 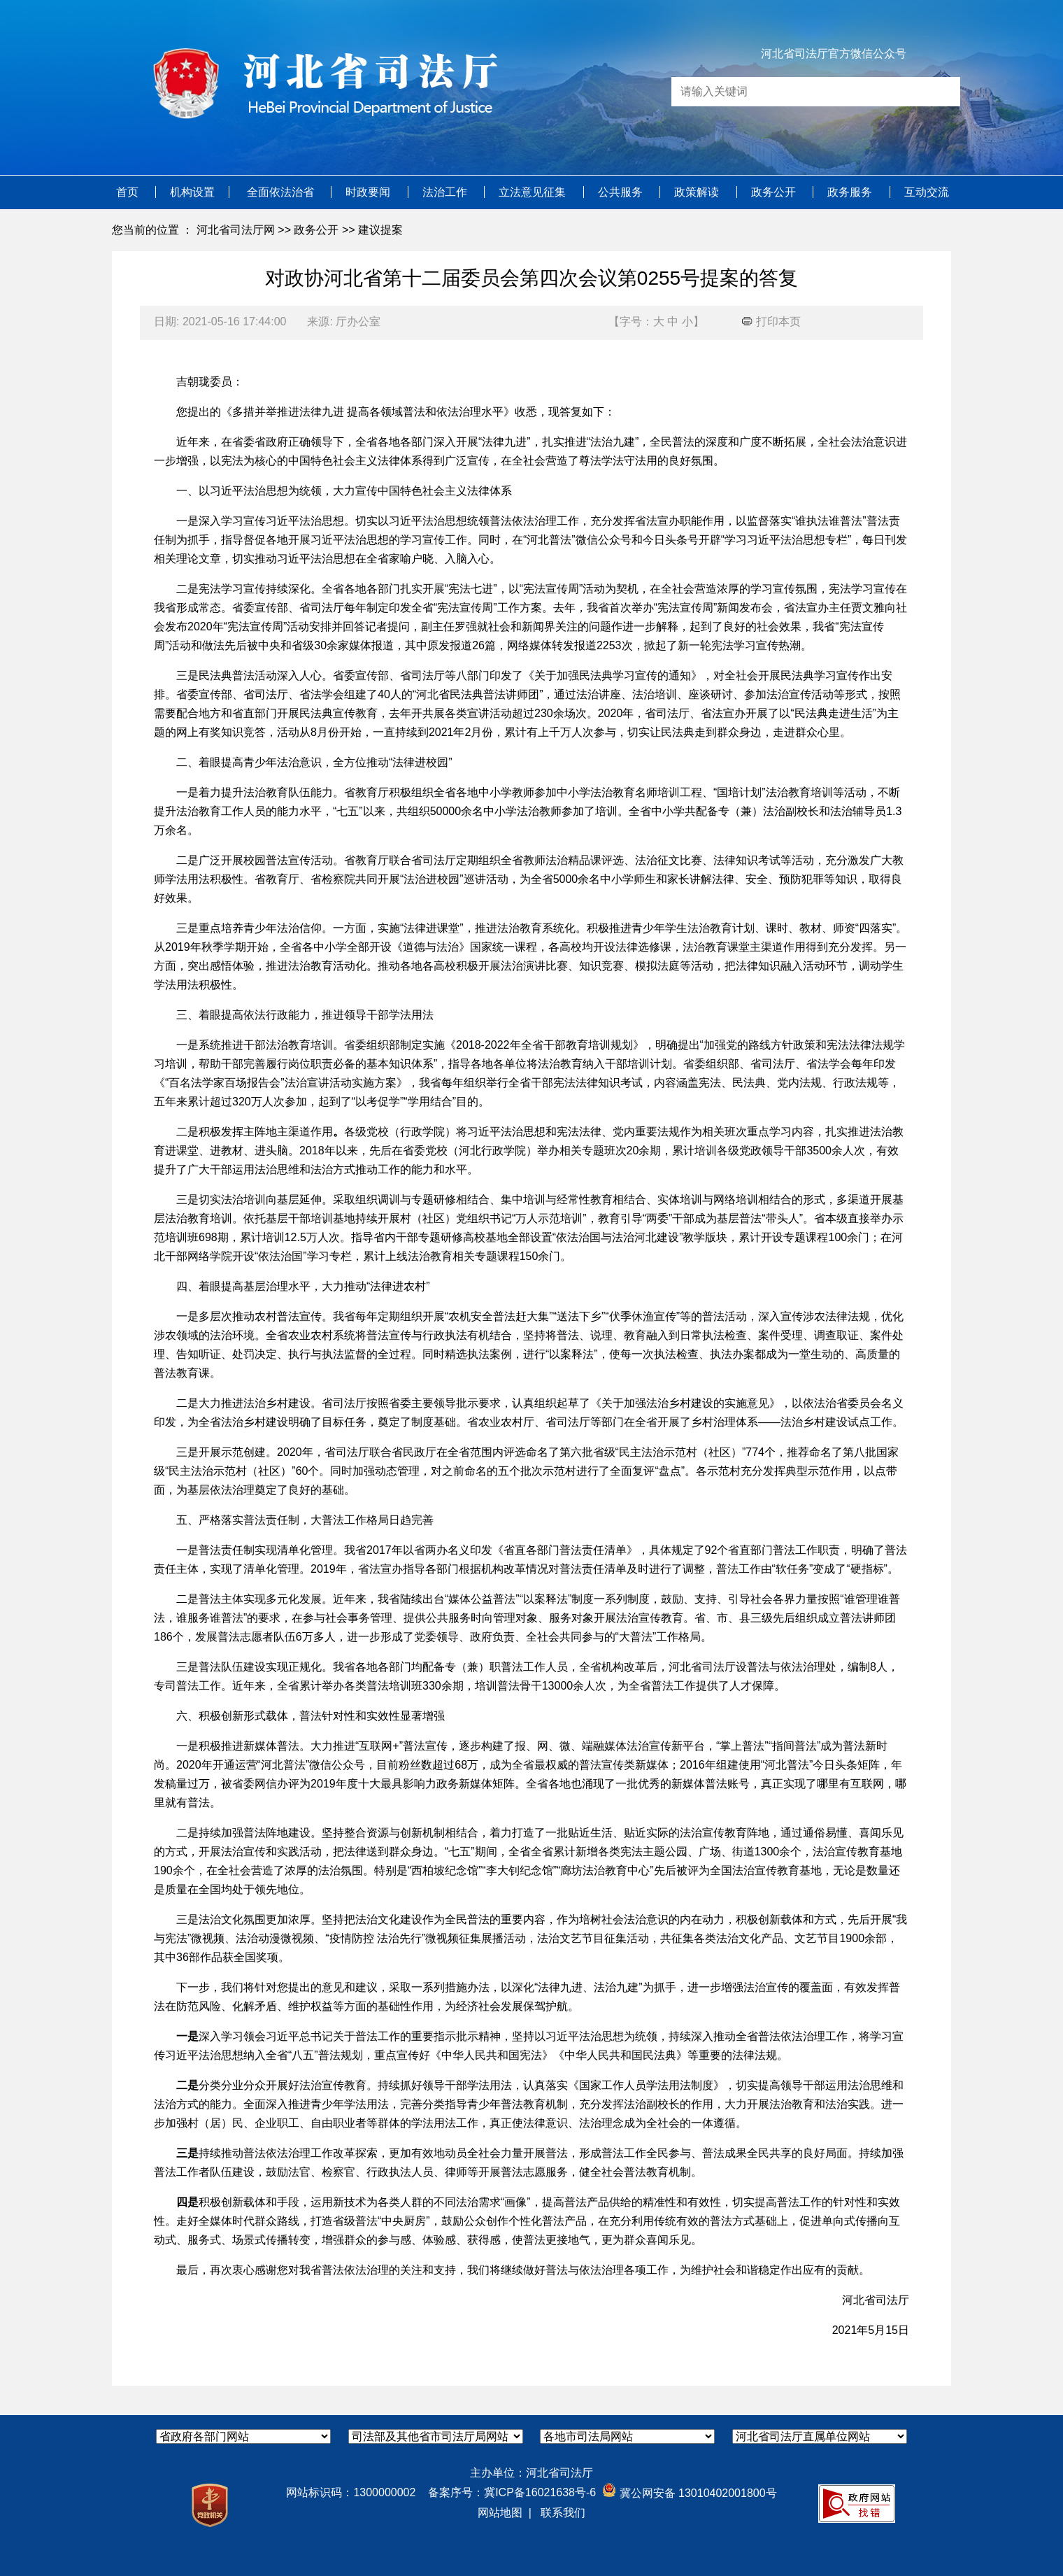 What do you see at coordinates (282, 192) in the screenshot?
I see `全面依法治省` at bounding box center [282, 192].